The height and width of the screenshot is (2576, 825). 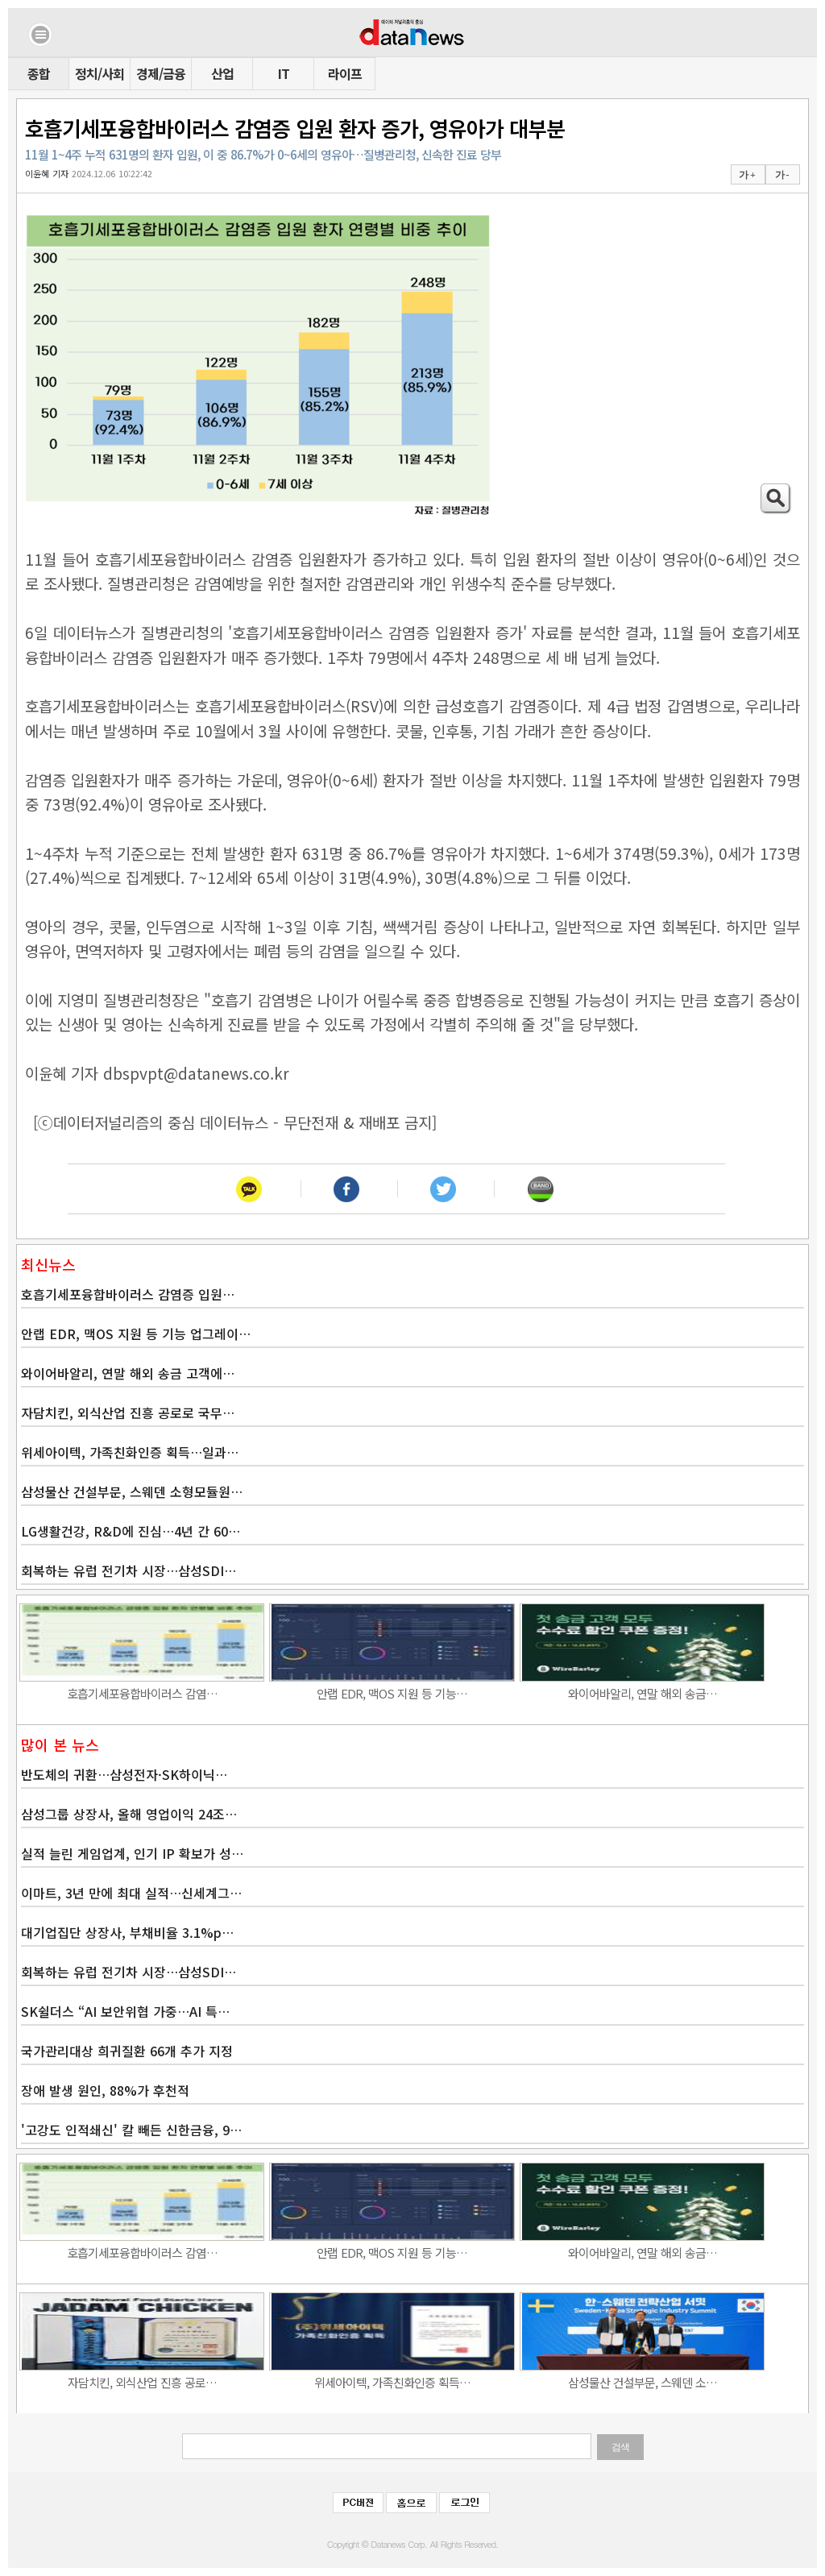 I want to click on 장애 발생 원인, 88%가 후천적, so click(x=105, y=2090).